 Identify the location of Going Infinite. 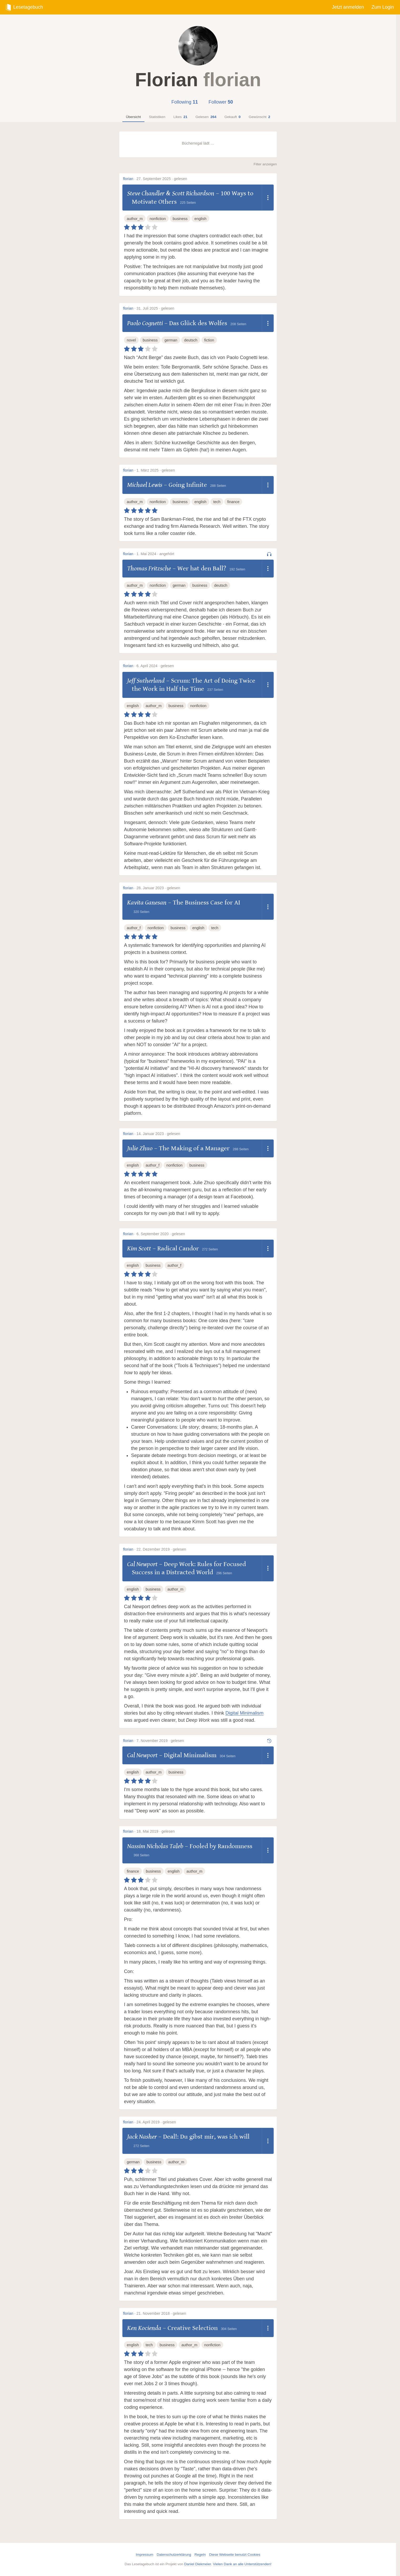
(188, 485).